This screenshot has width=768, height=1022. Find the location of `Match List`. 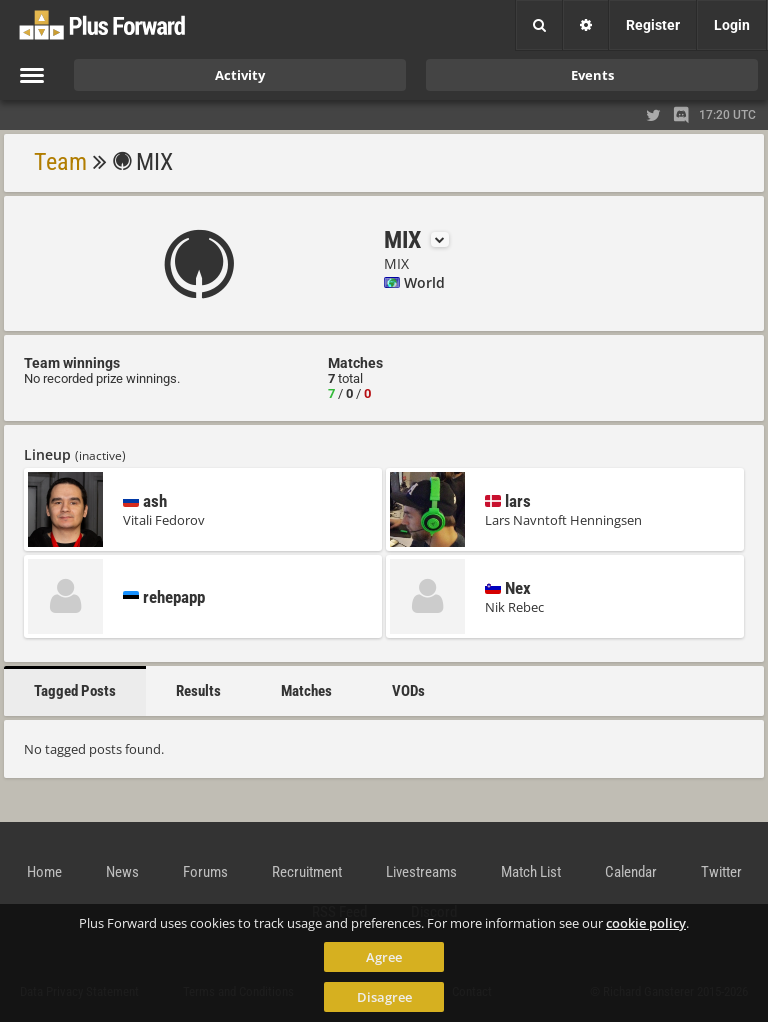

Match List is located at coordinates (531, 872).